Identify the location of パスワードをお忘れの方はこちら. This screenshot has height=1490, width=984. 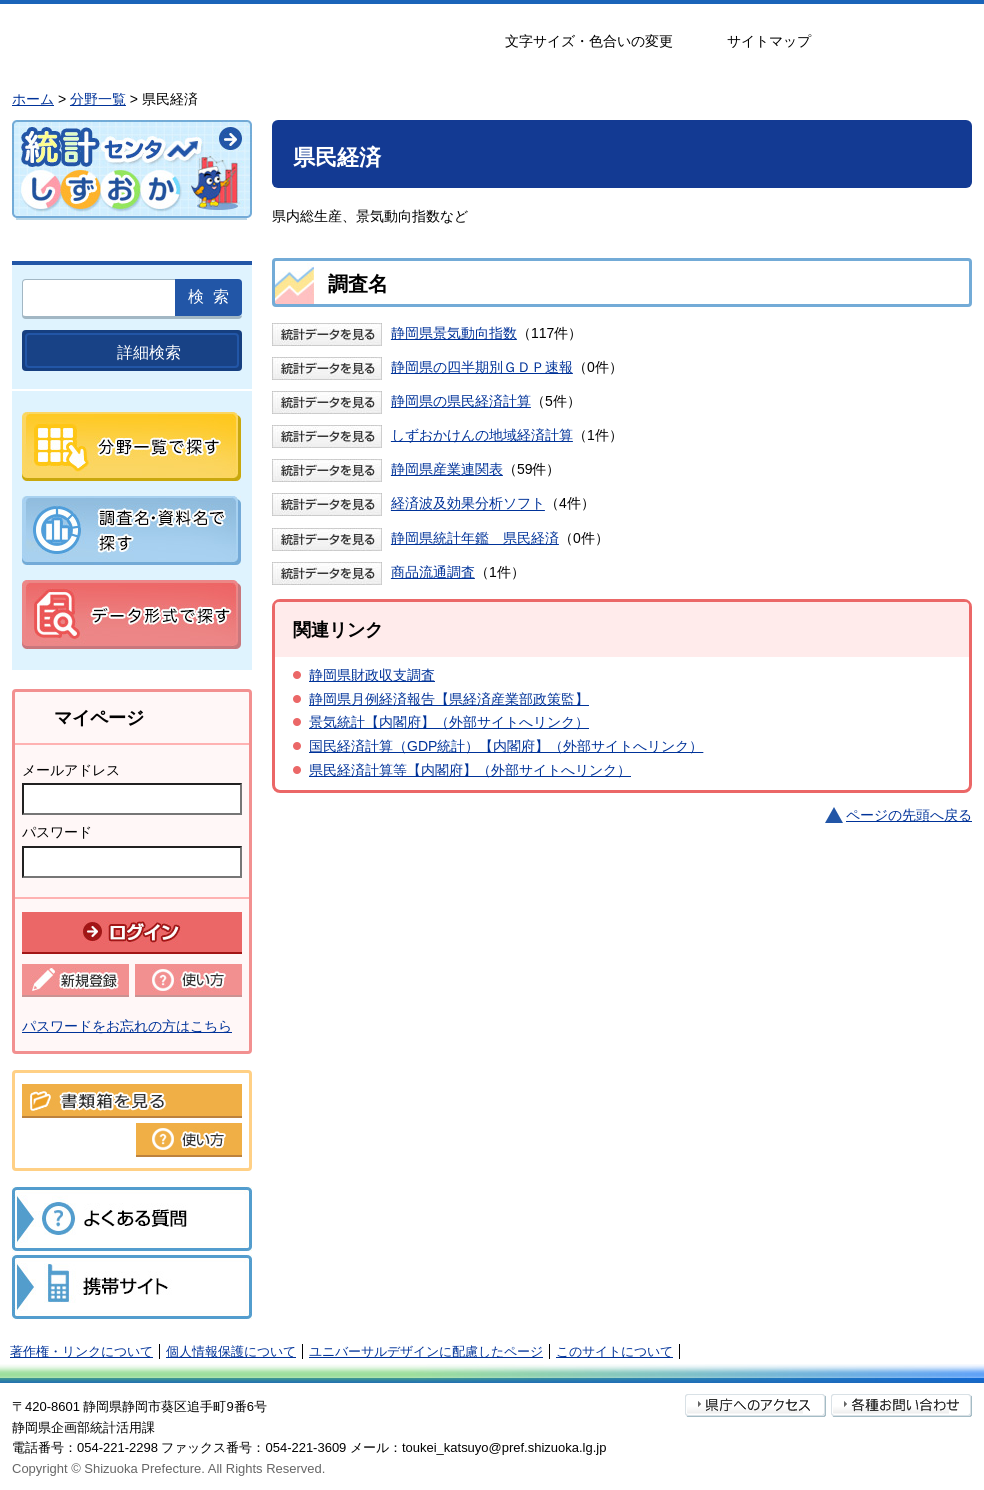
(127, 1026).